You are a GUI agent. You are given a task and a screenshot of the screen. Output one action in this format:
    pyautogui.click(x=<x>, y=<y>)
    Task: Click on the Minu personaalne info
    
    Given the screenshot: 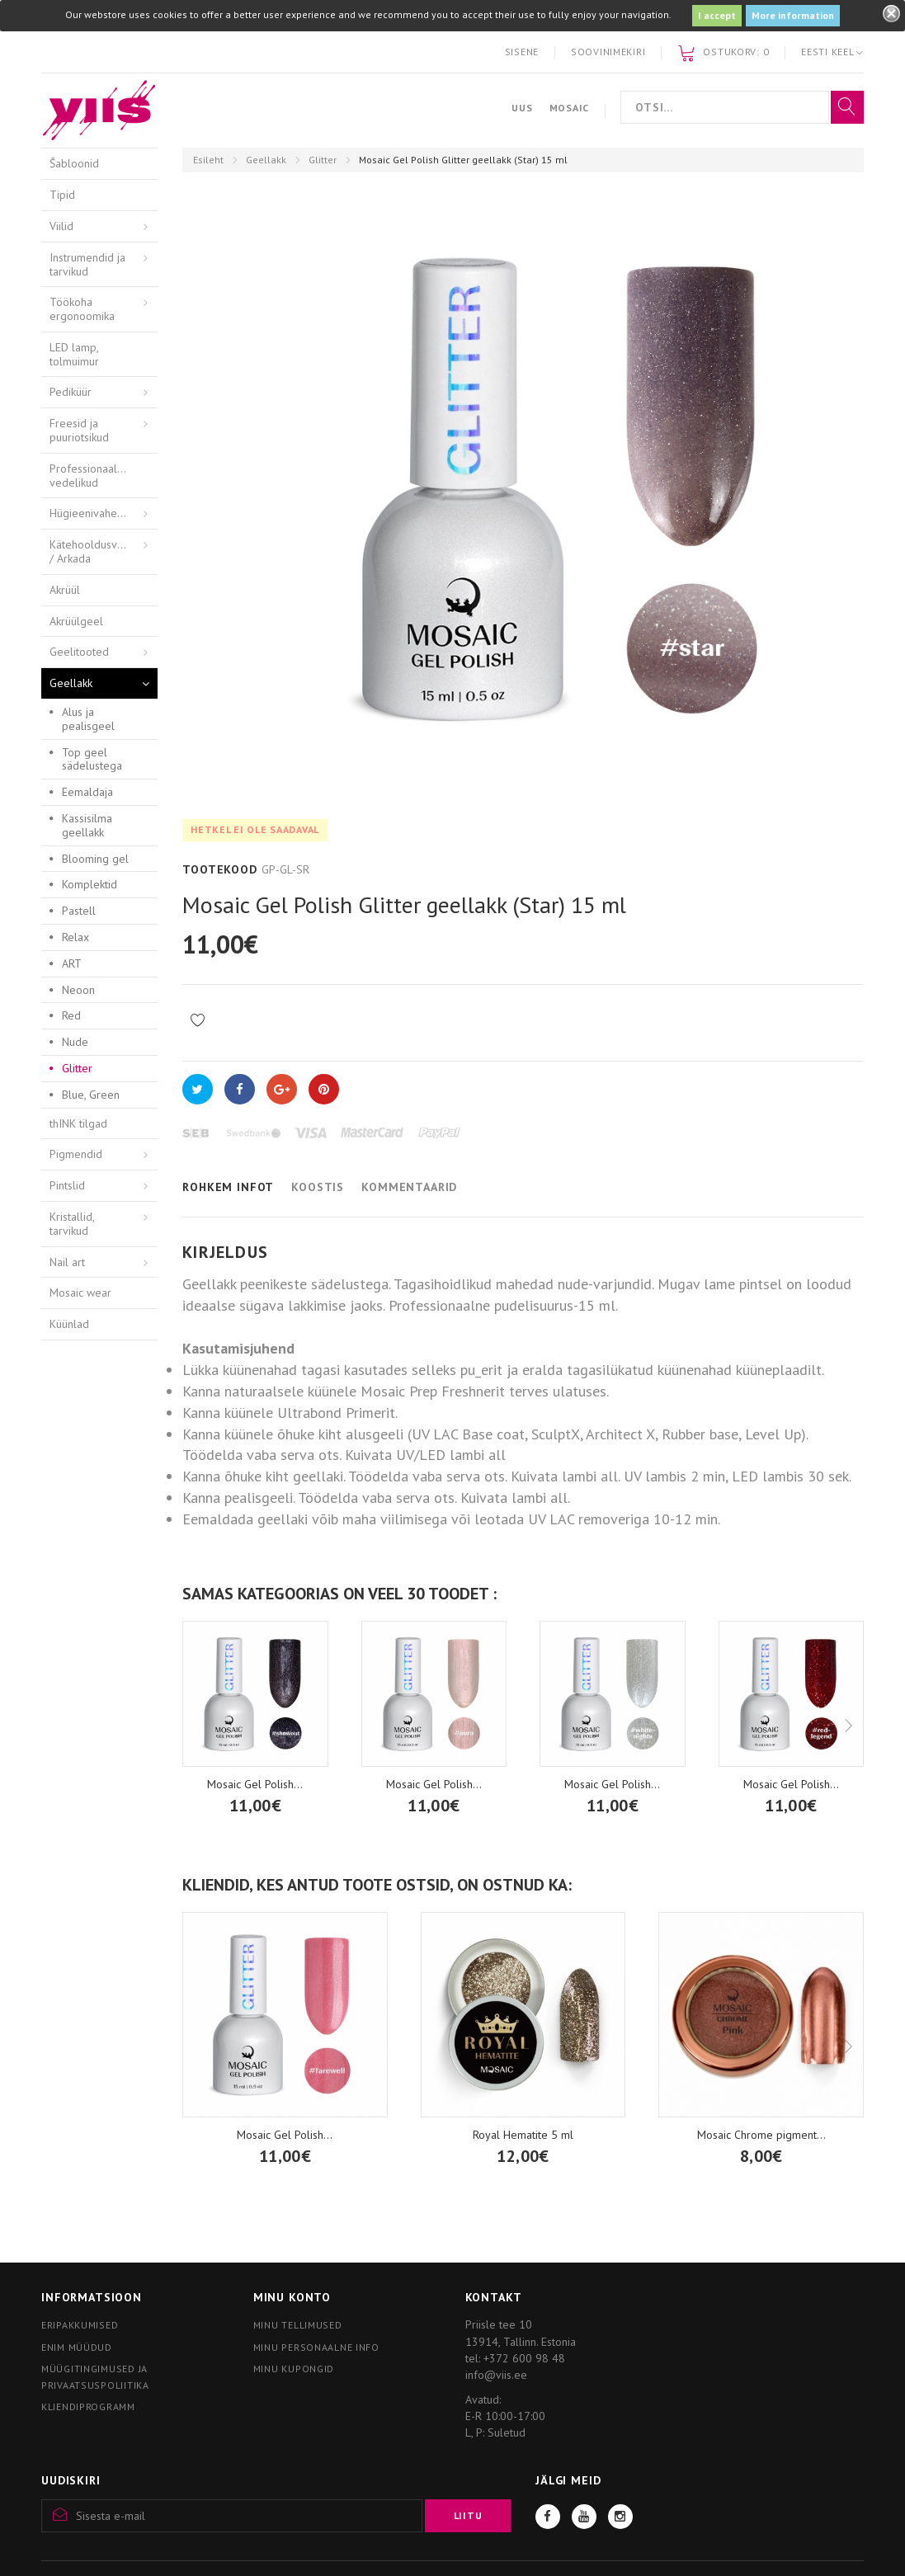 What is the action you would take?
    pyautogui.click(x=316, y=2347)
    